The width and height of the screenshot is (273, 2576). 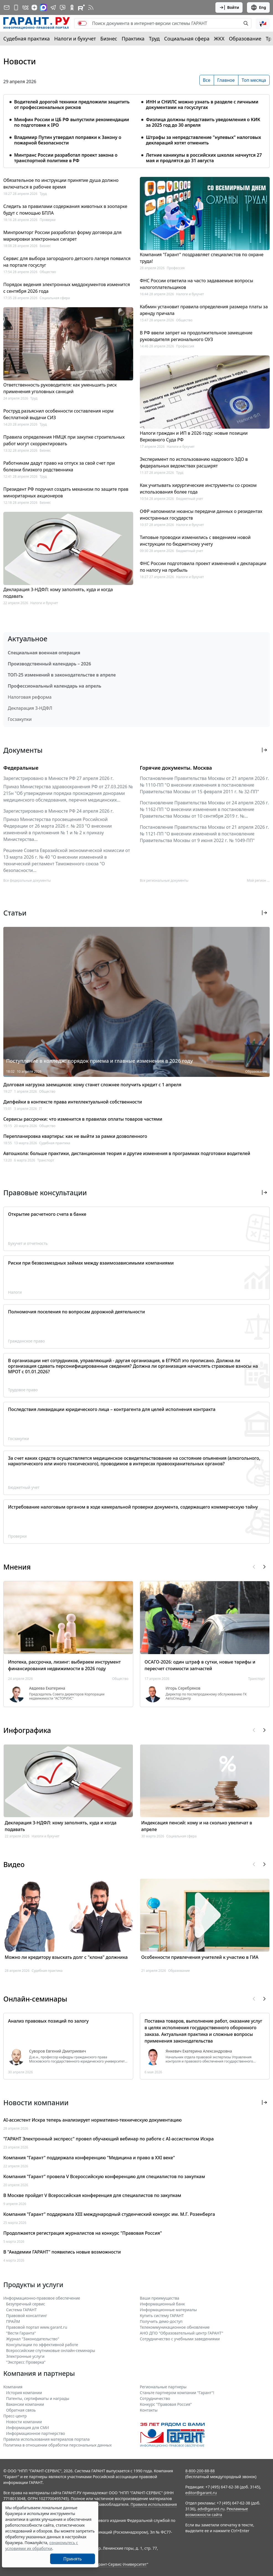 I want to click on Ответственность руководителя: как уменьшить риск применения уголовных санкций, so click(x=60, y=388).